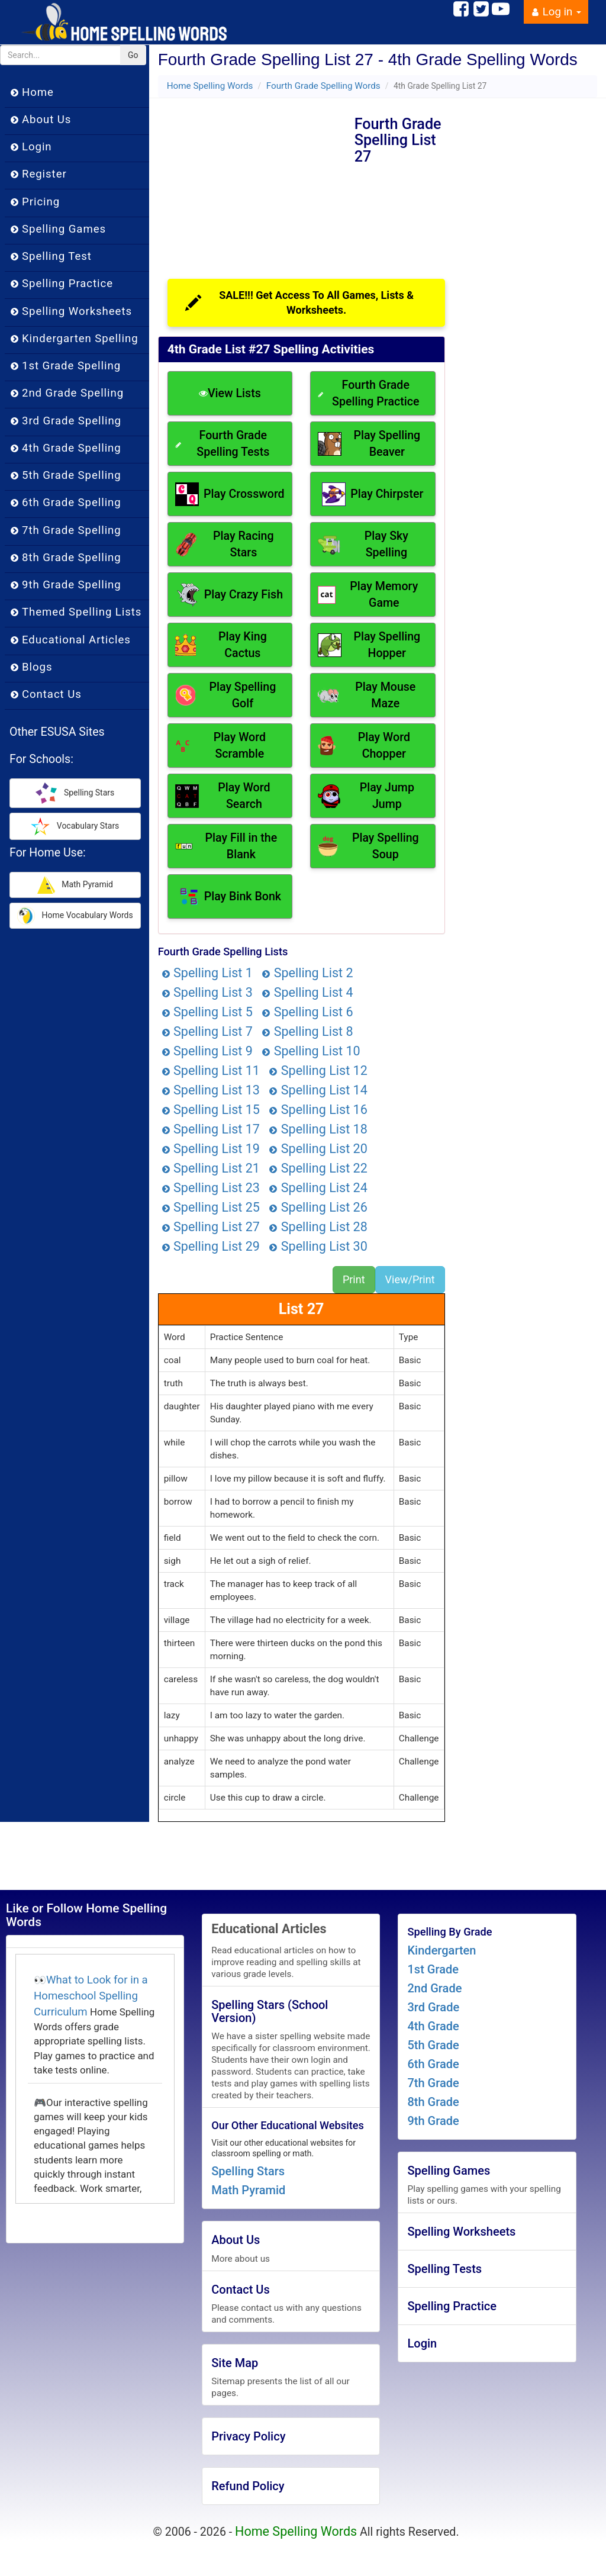  Describe the element at coordinates (433, 2064) in the screenshot. I see `6th Grade` at that location.